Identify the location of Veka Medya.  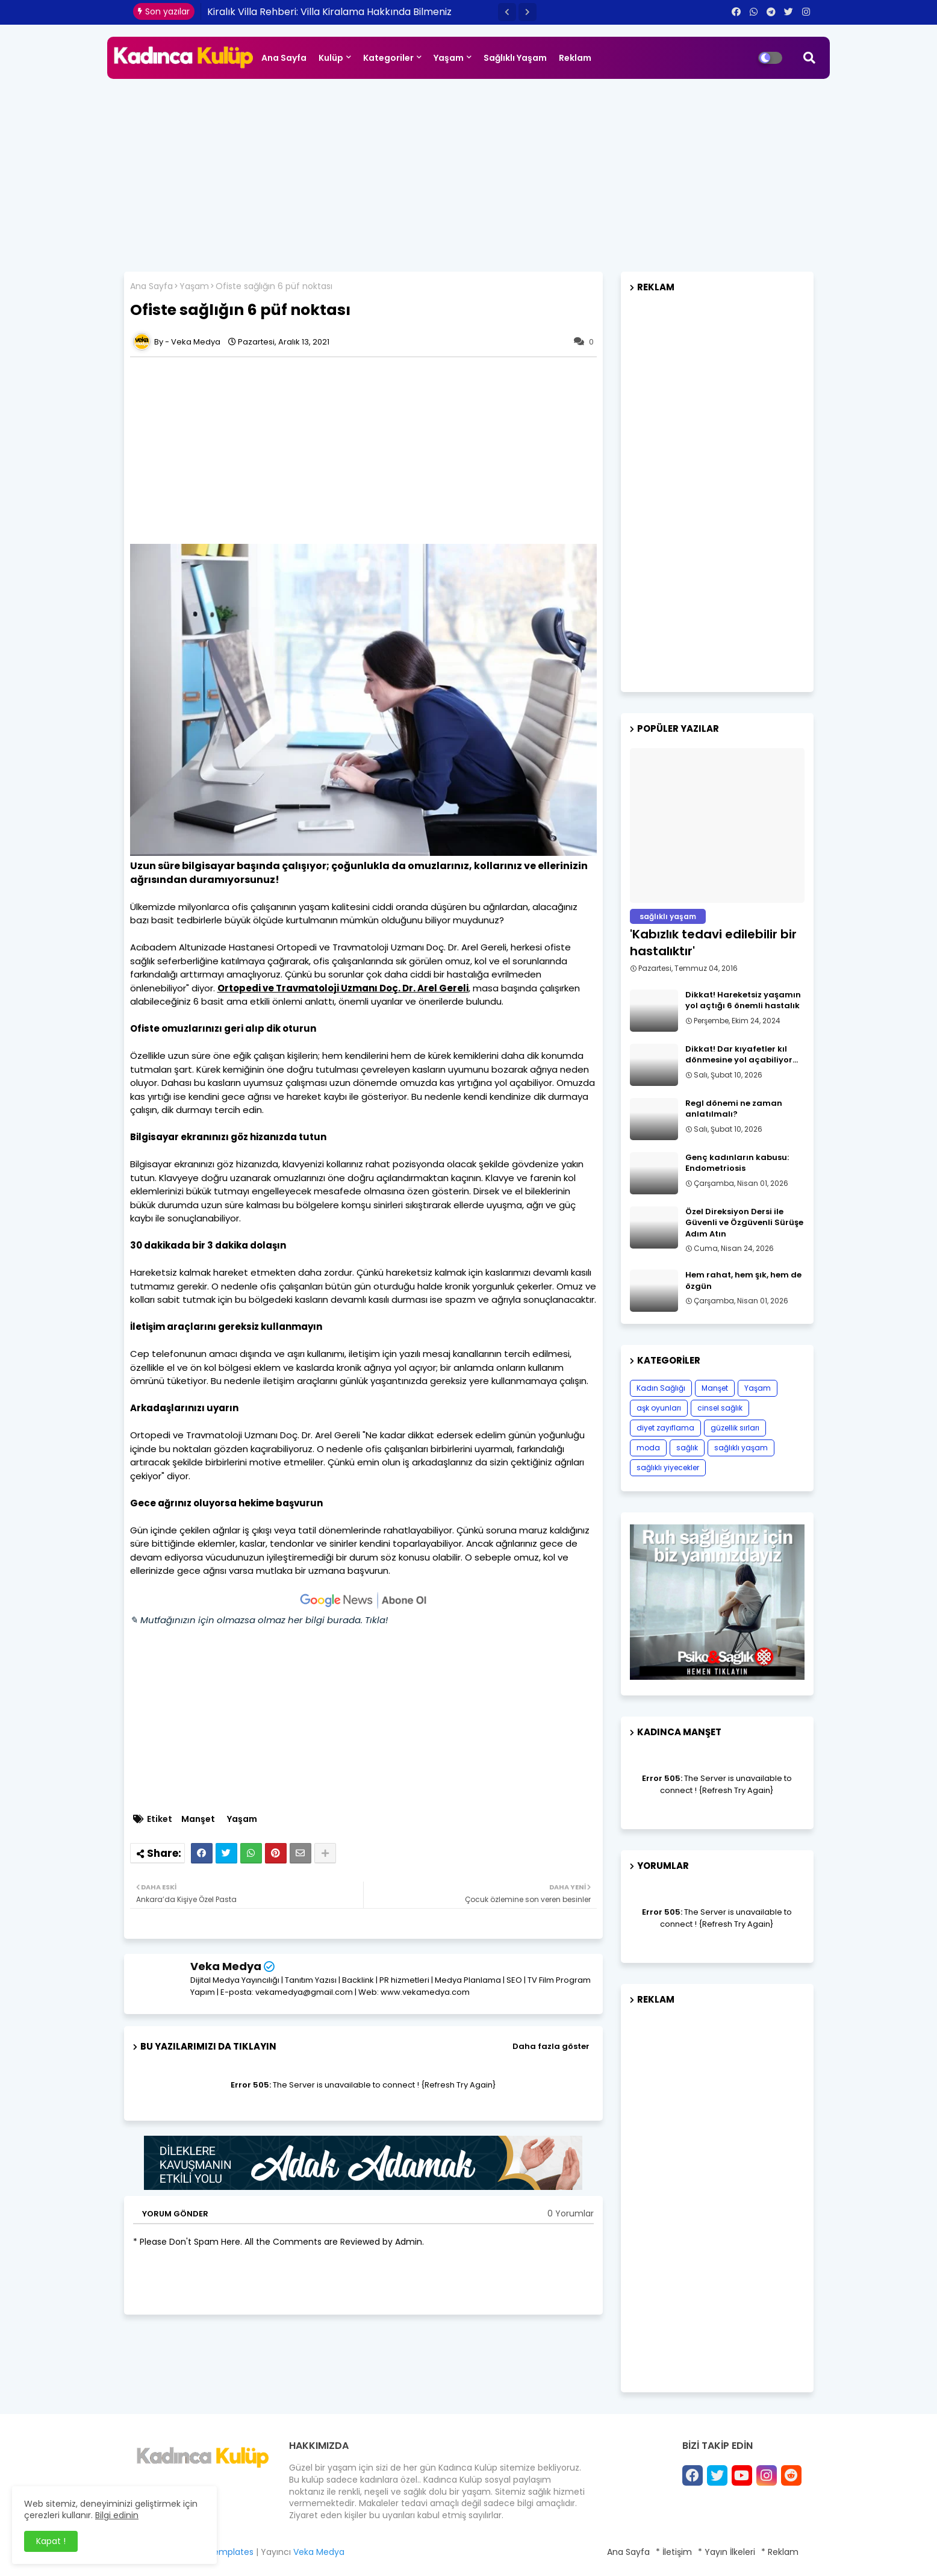
(225, 1966).